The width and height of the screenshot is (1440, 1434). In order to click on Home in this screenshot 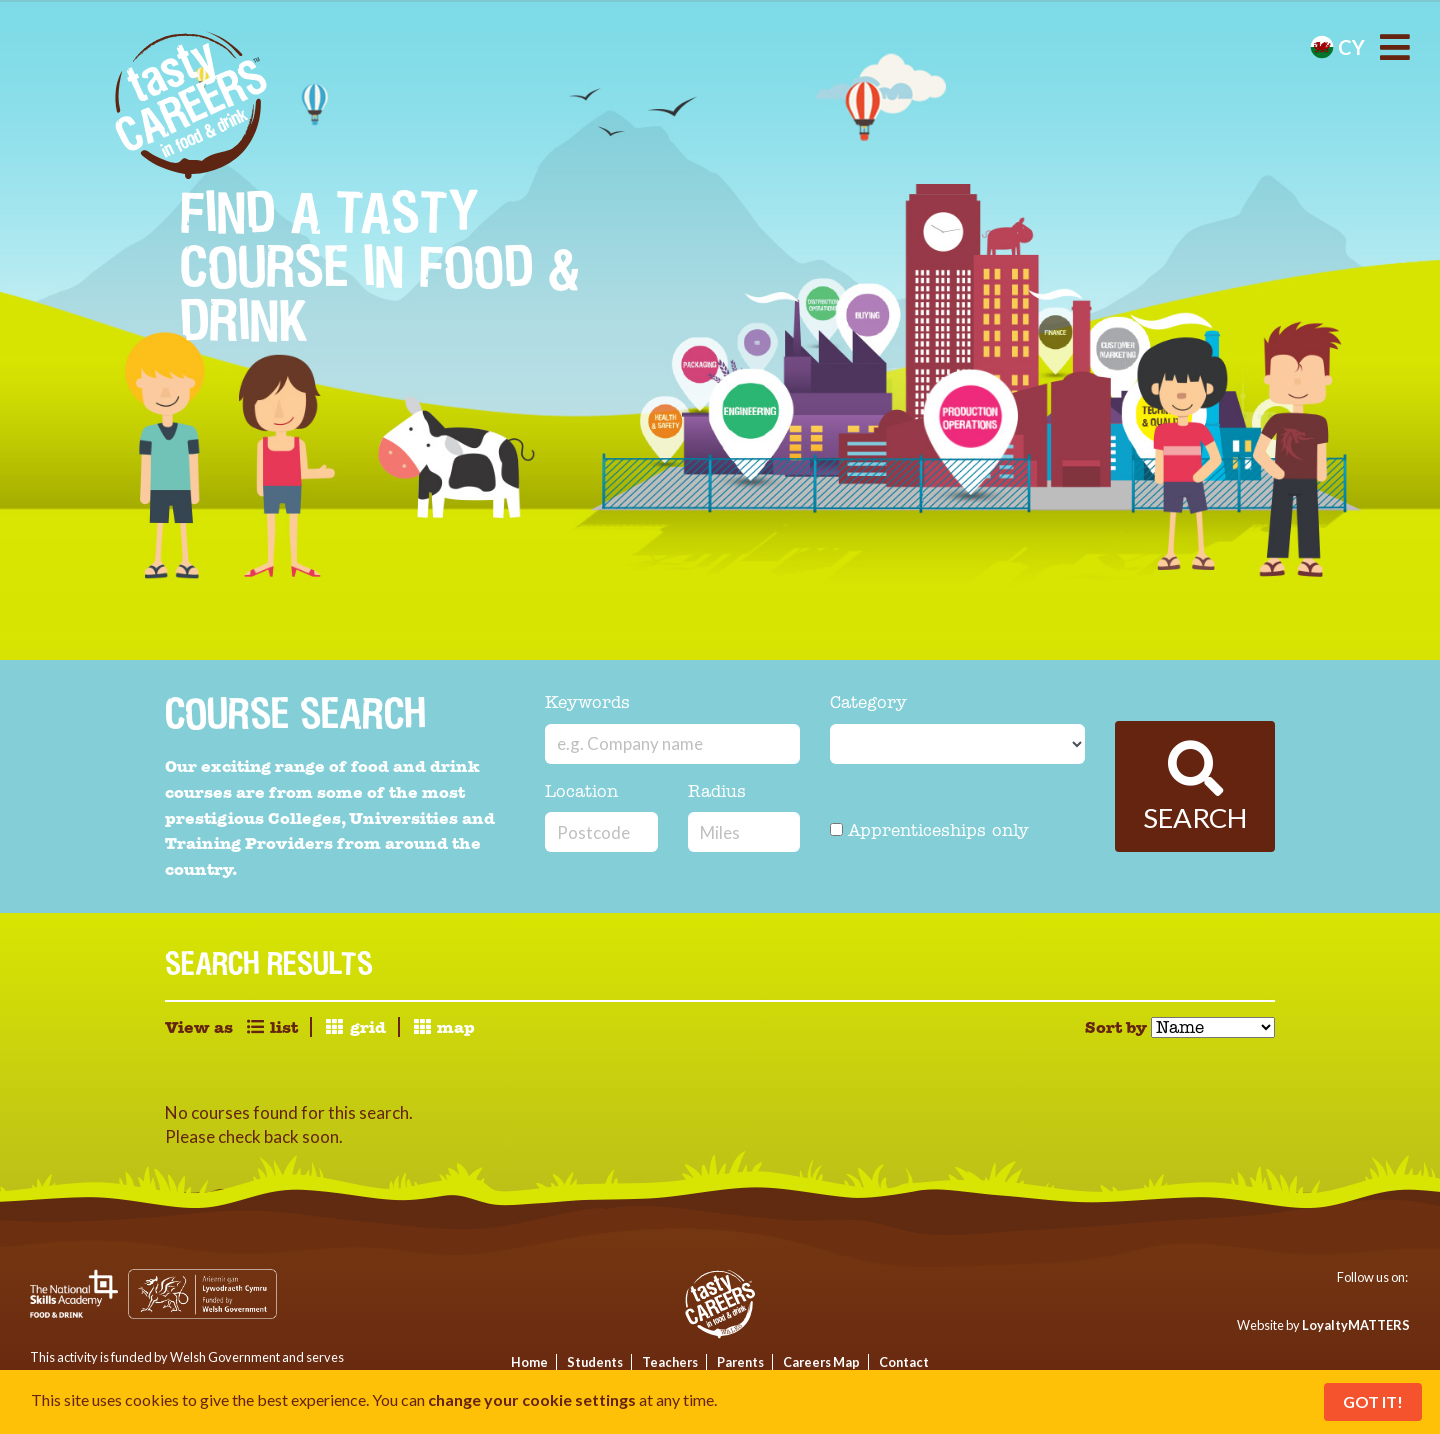, I will do `click(529, 1362)`.